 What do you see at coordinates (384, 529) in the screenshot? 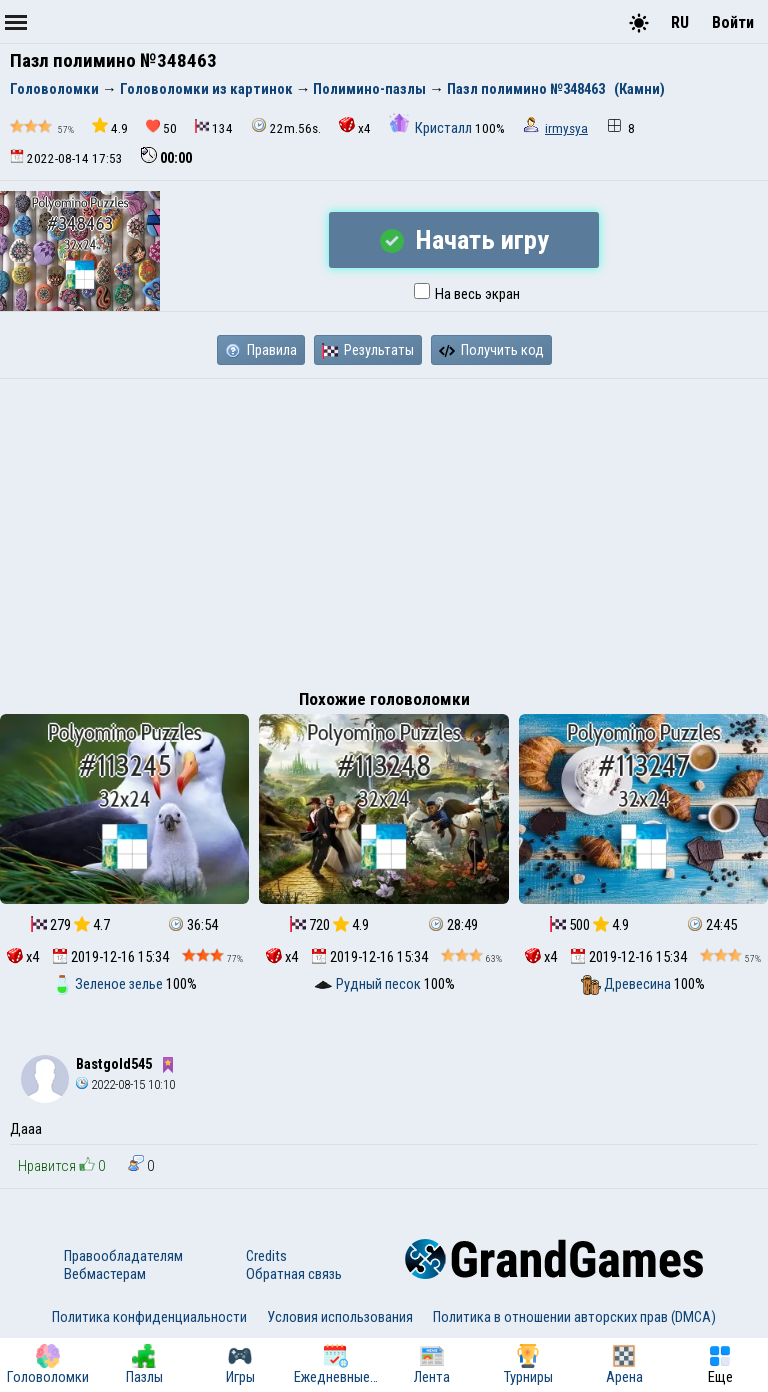
I see `[Advertisement]` at bounding box center [384, 529].